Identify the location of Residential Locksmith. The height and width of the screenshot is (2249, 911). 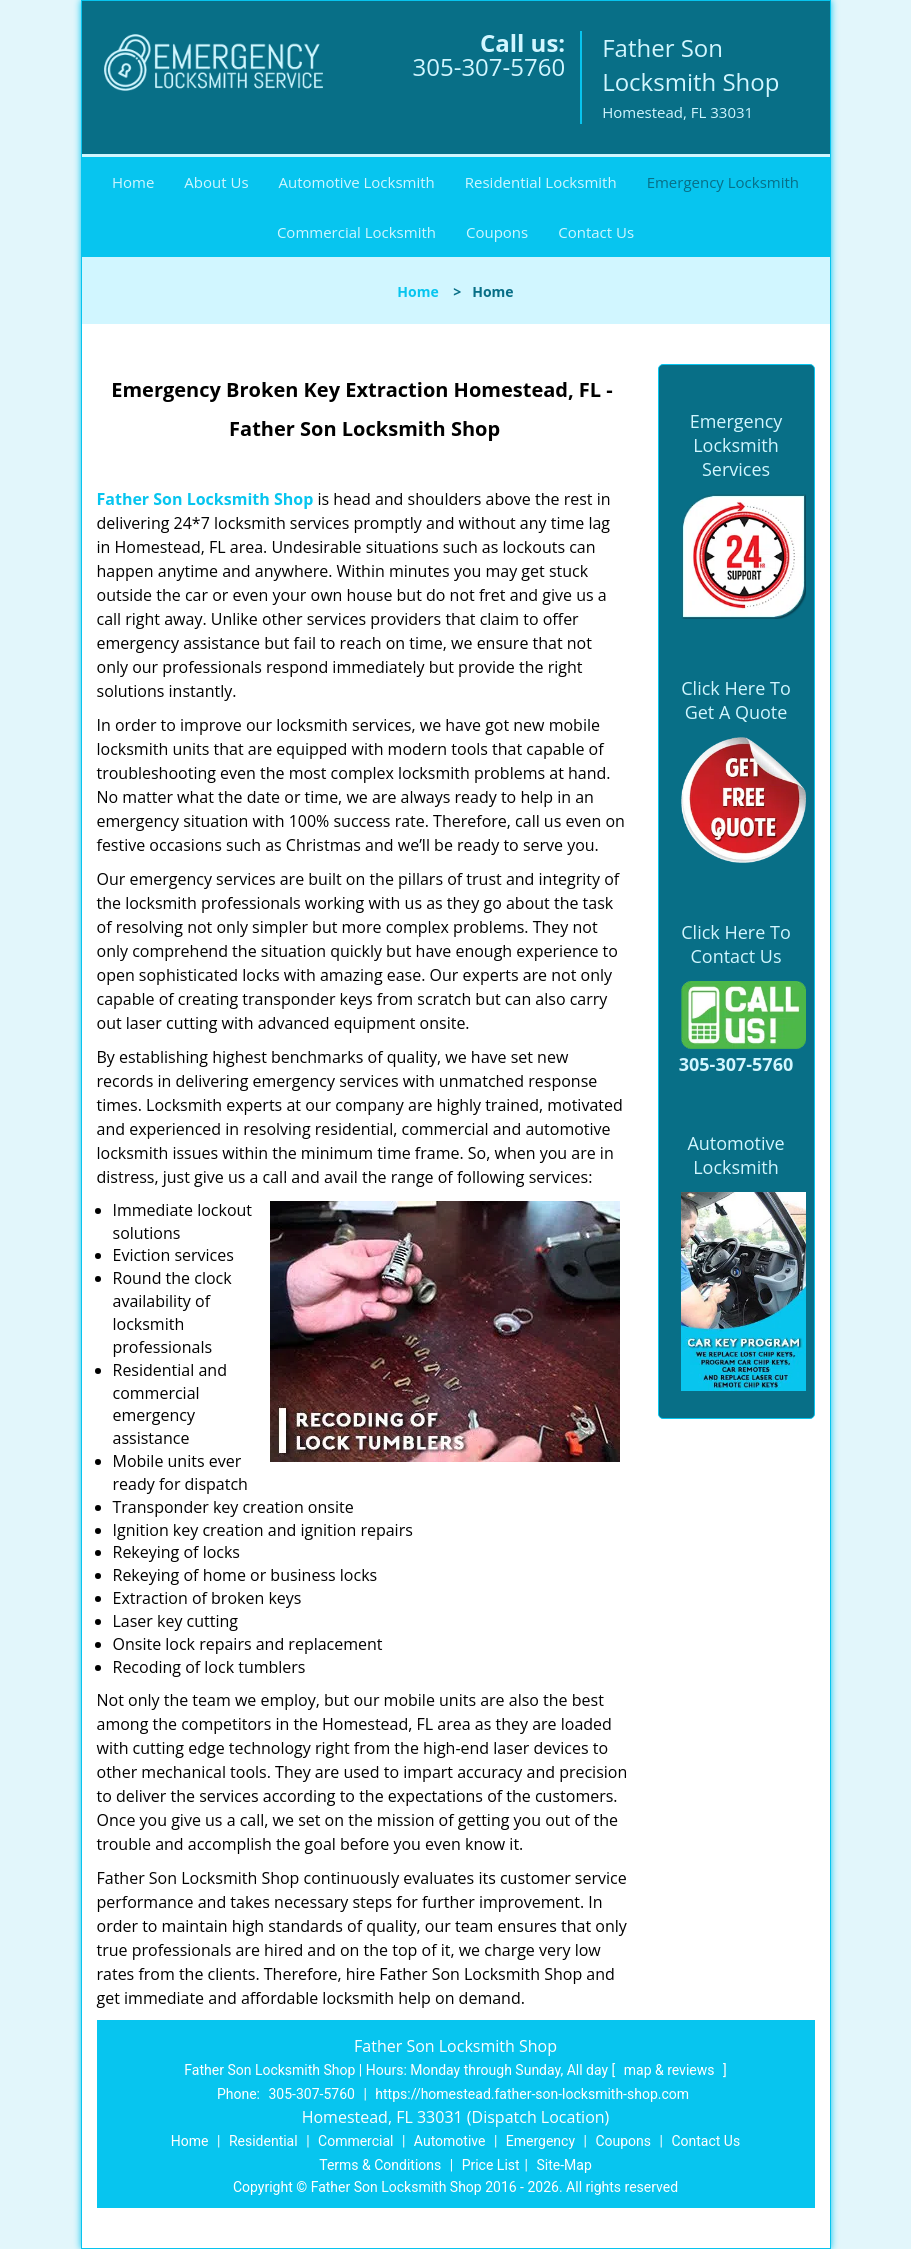
(541, 182).